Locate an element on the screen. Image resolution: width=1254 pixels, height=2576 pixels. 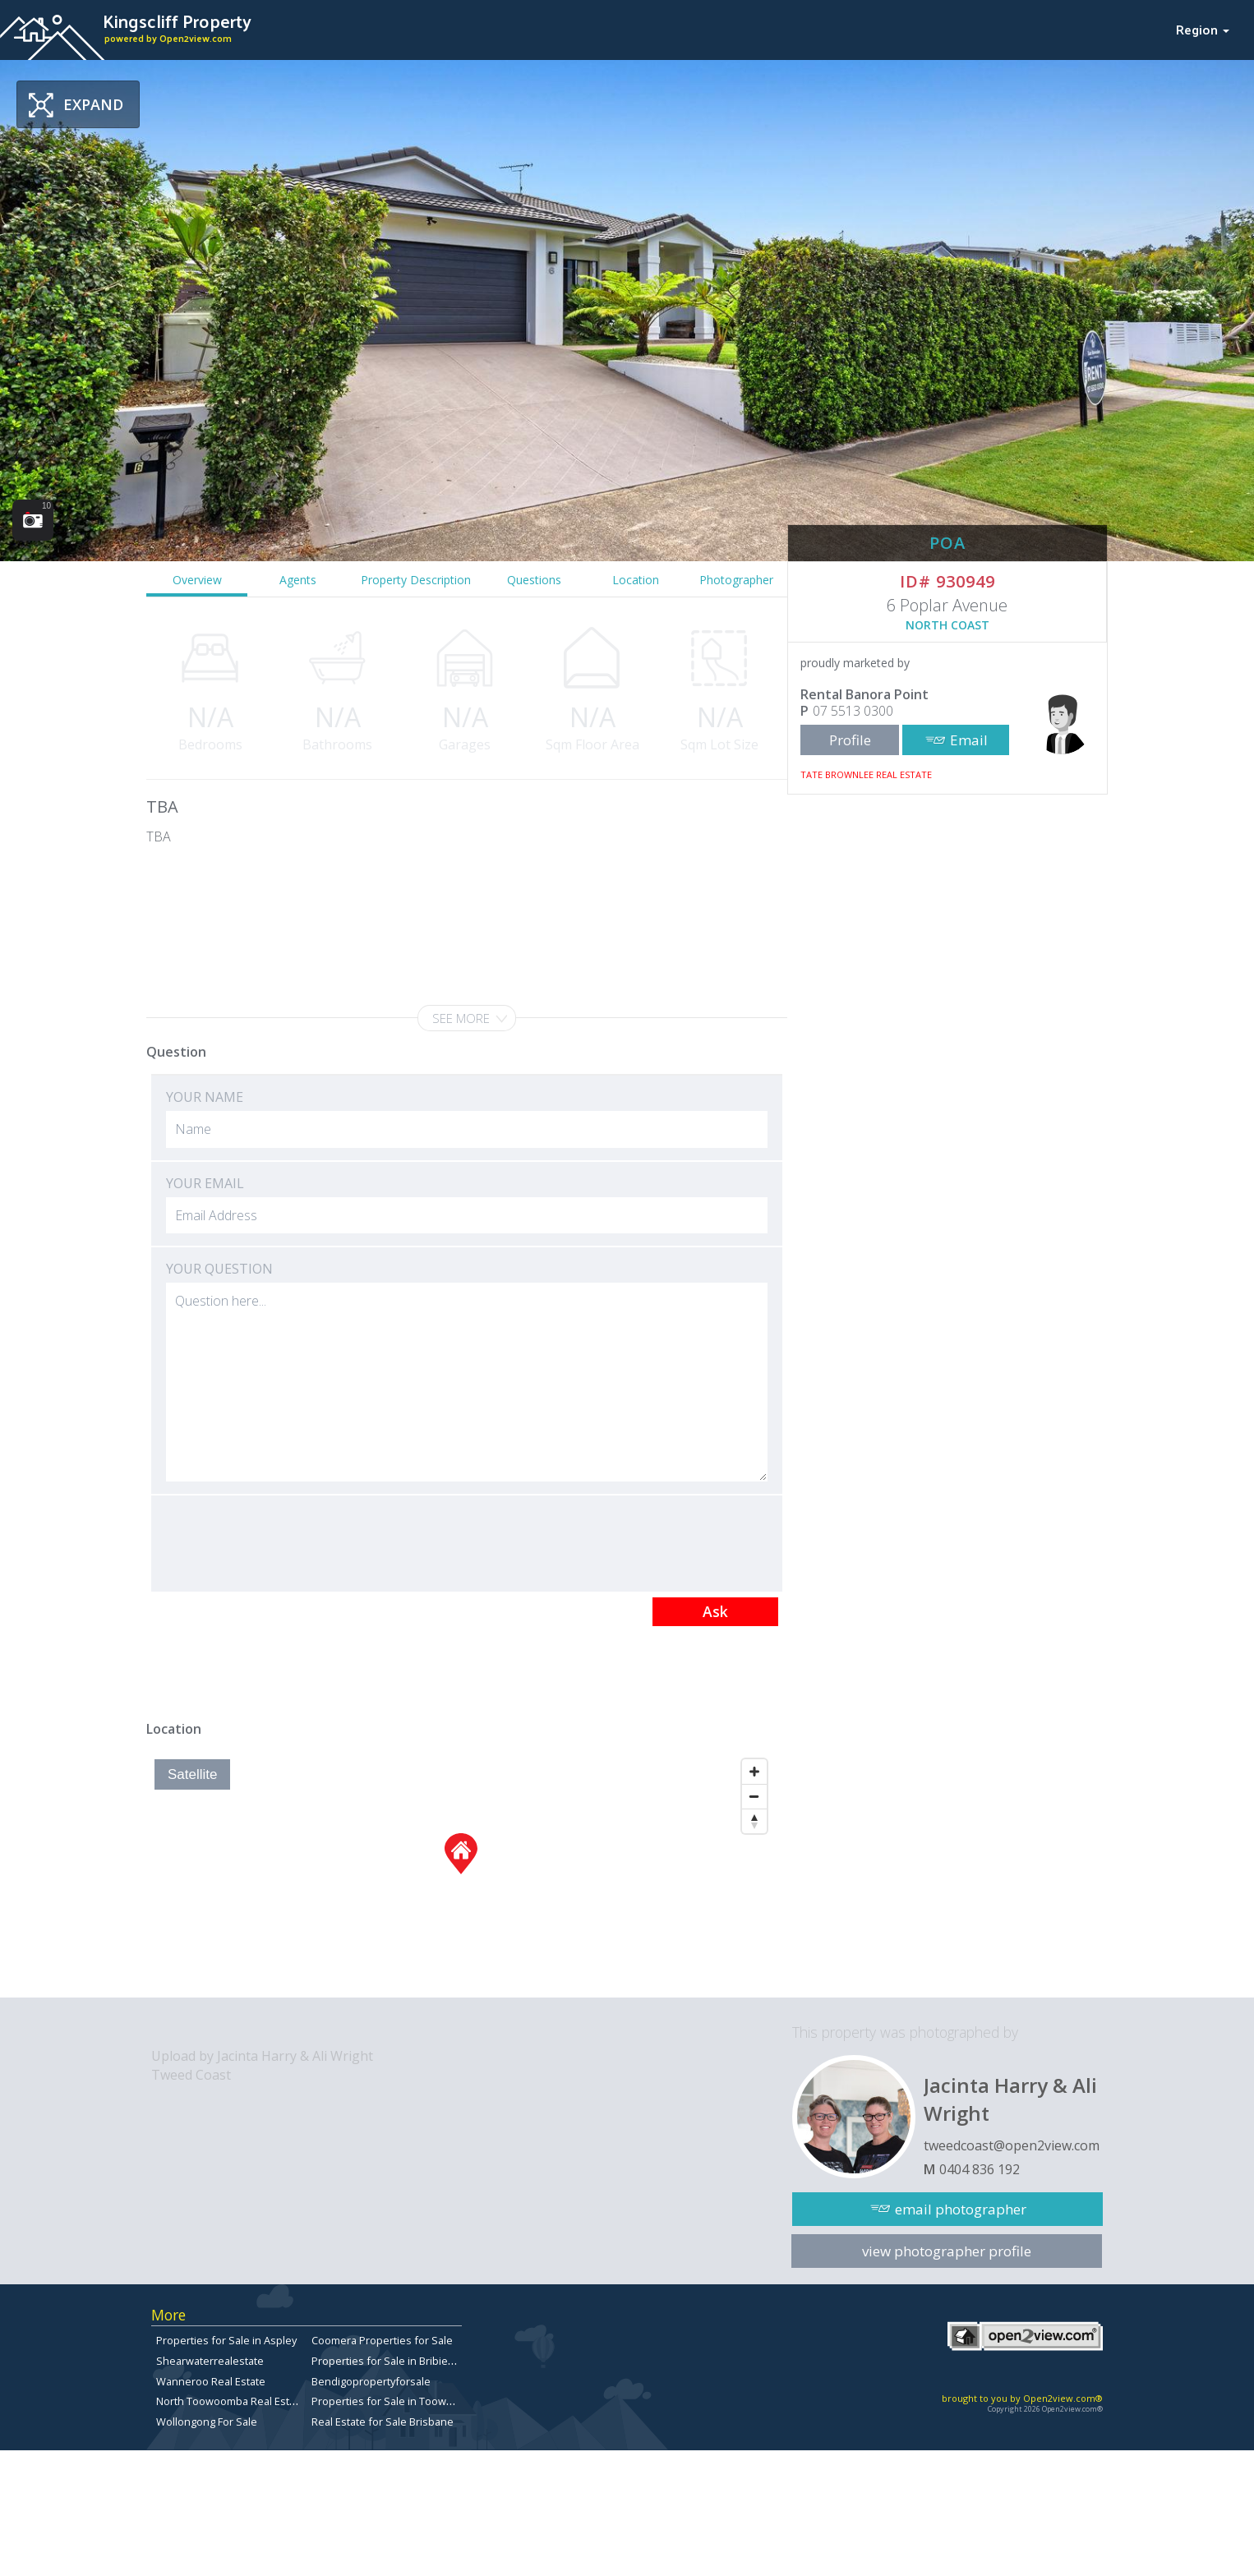
Bendigopropertyforsale is located at coordinates (371, 2381).